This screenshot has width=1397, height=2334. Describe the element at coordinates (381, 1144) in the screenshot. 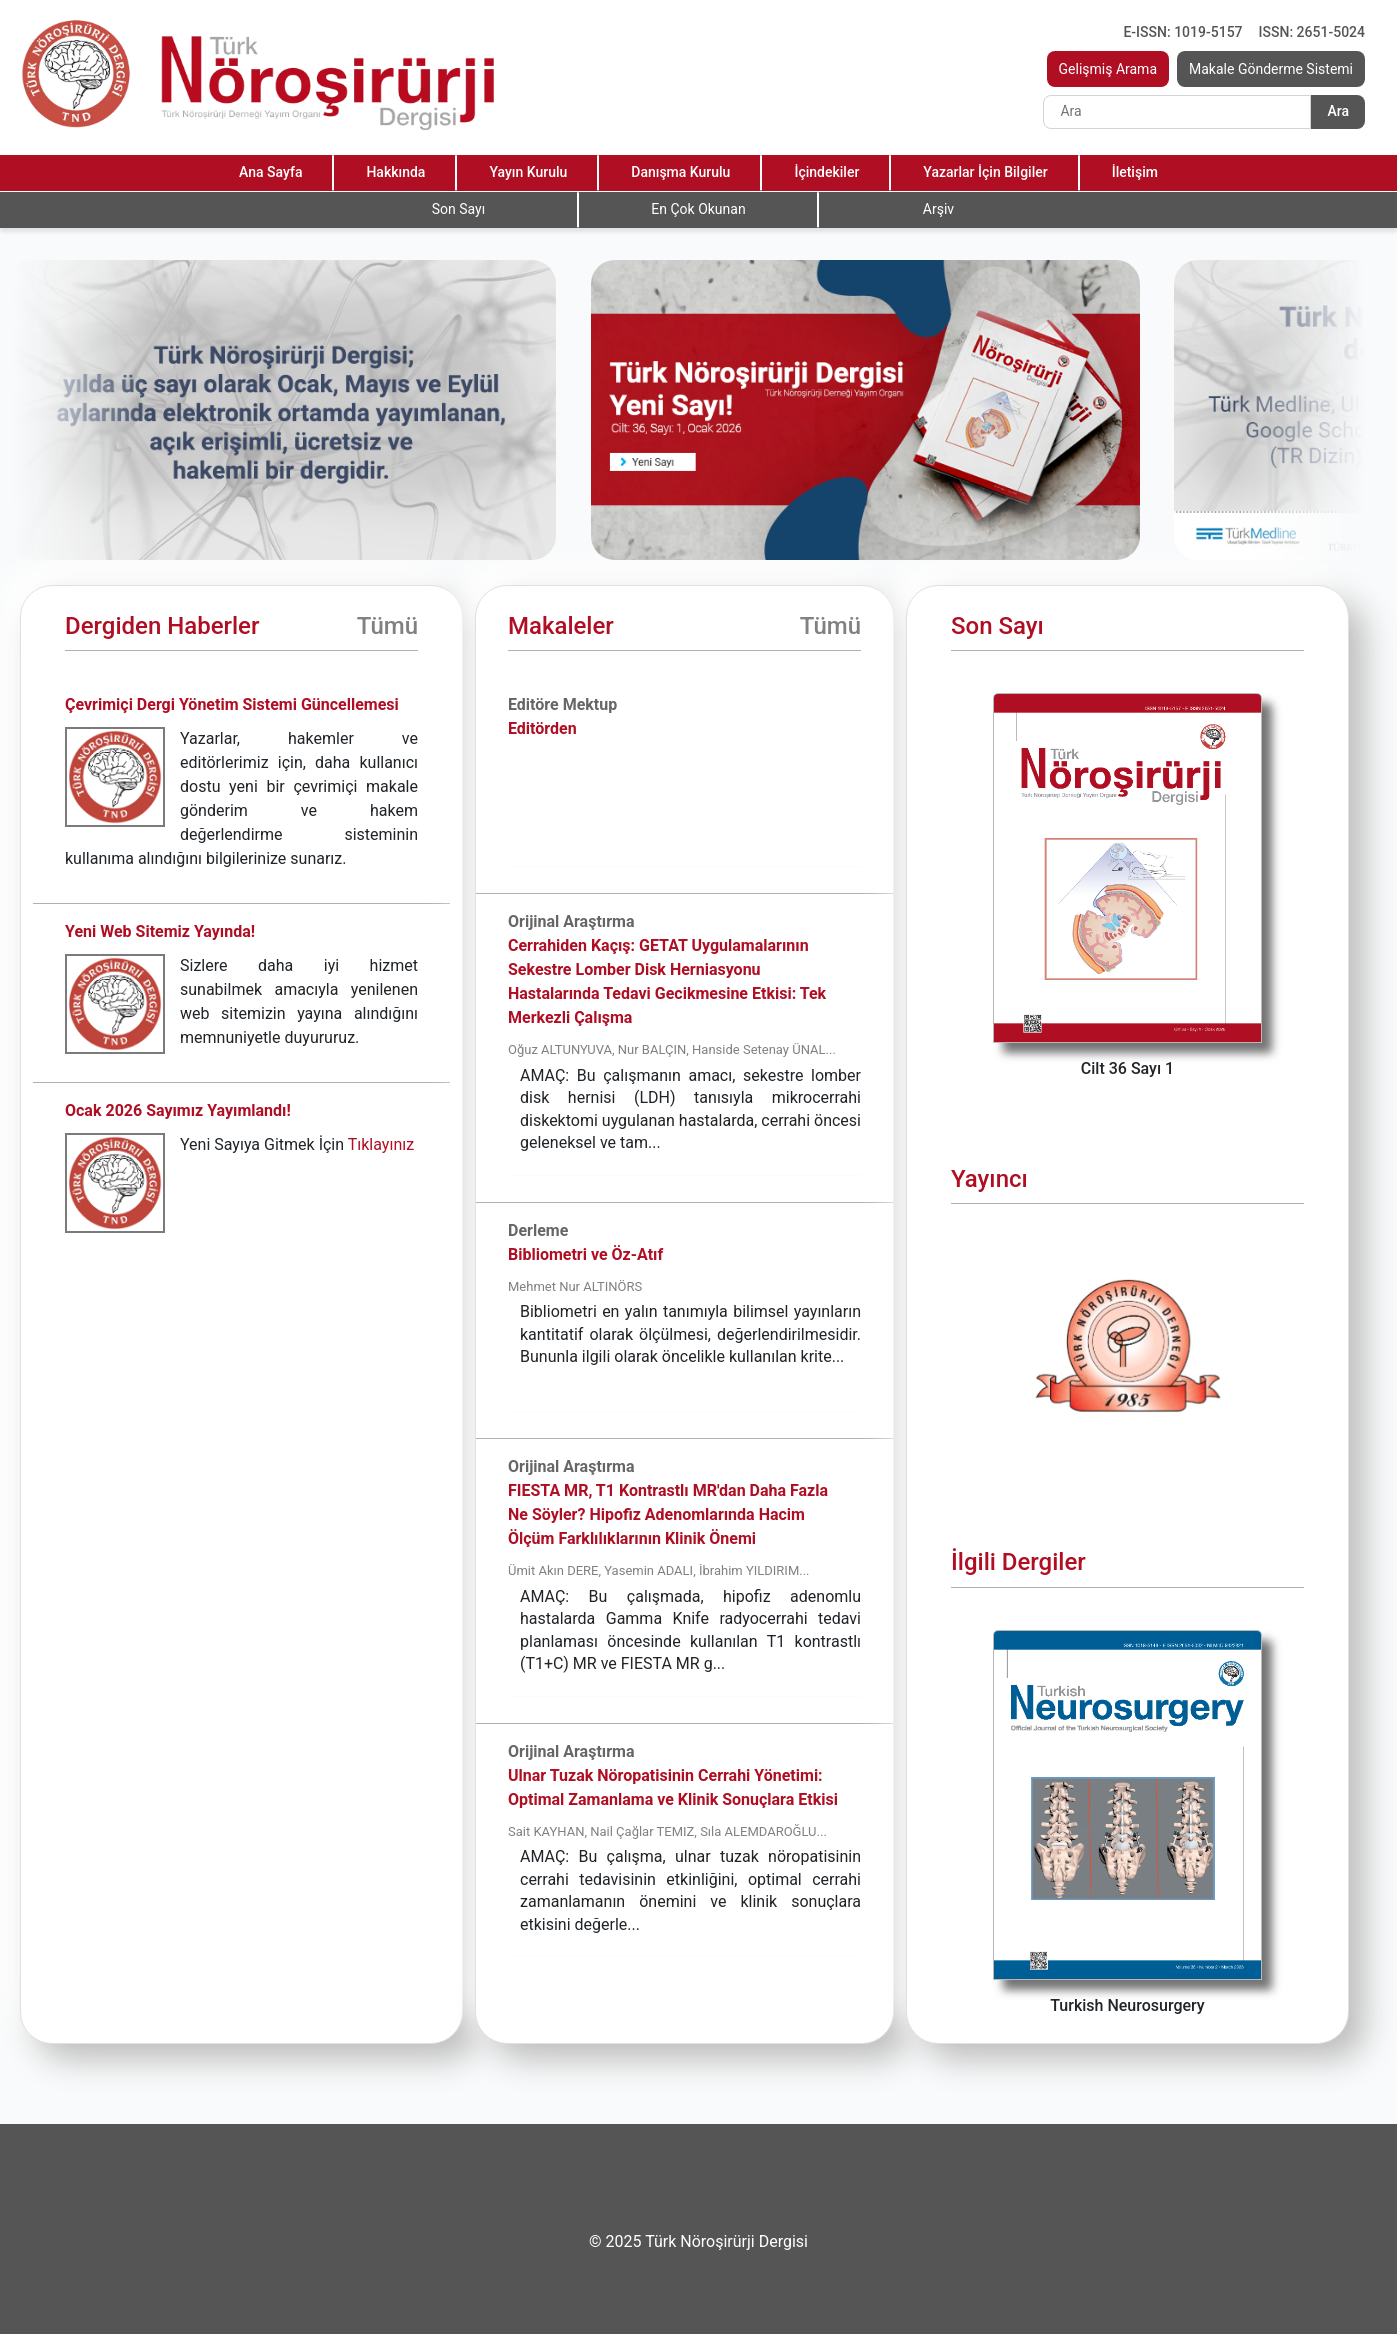

I see `Tıklayınız` at that location.